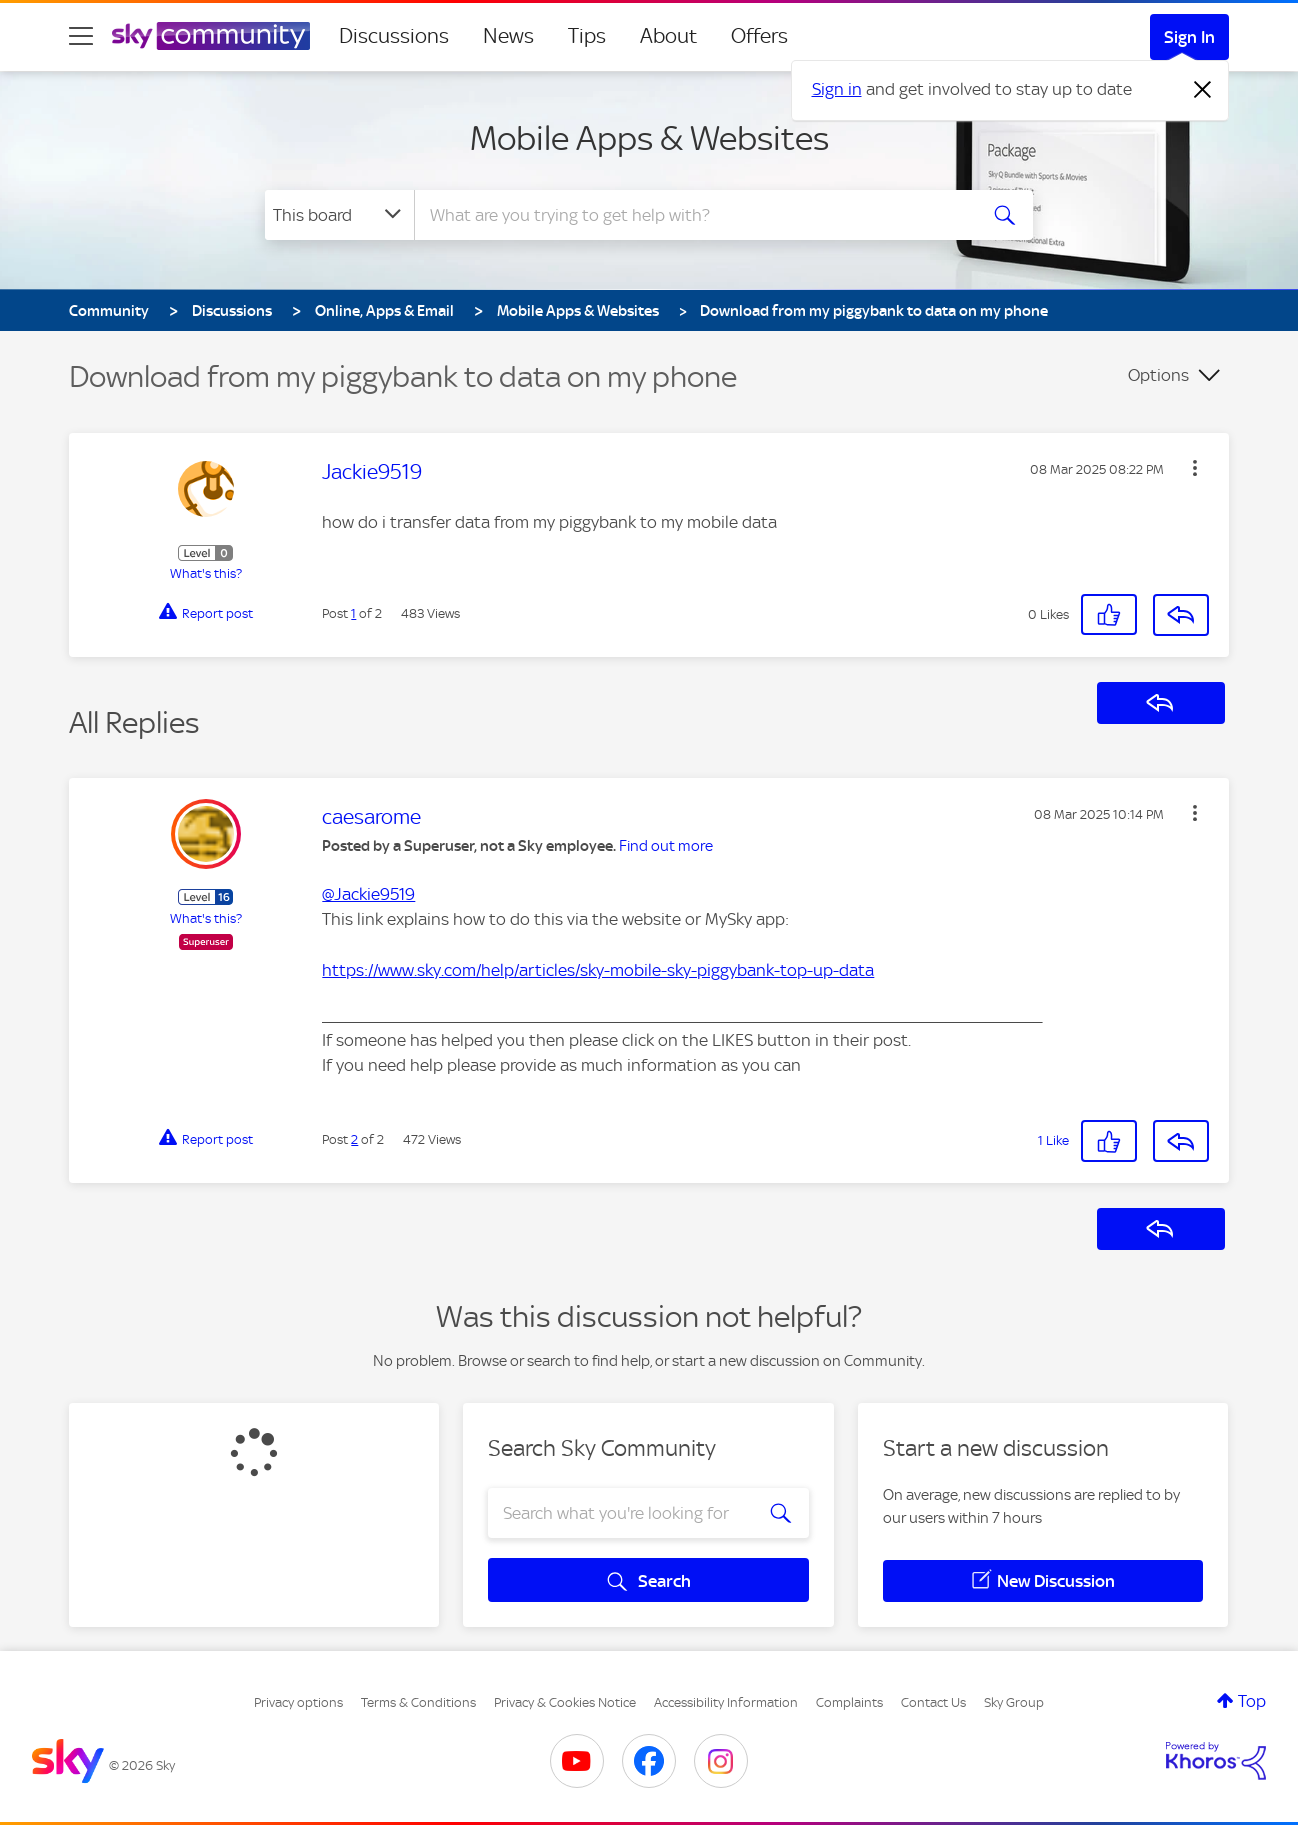 Image resolution: width=1298 pixels, height=1825 pixels. I want to click on Privacy options, so click(298, 1702).